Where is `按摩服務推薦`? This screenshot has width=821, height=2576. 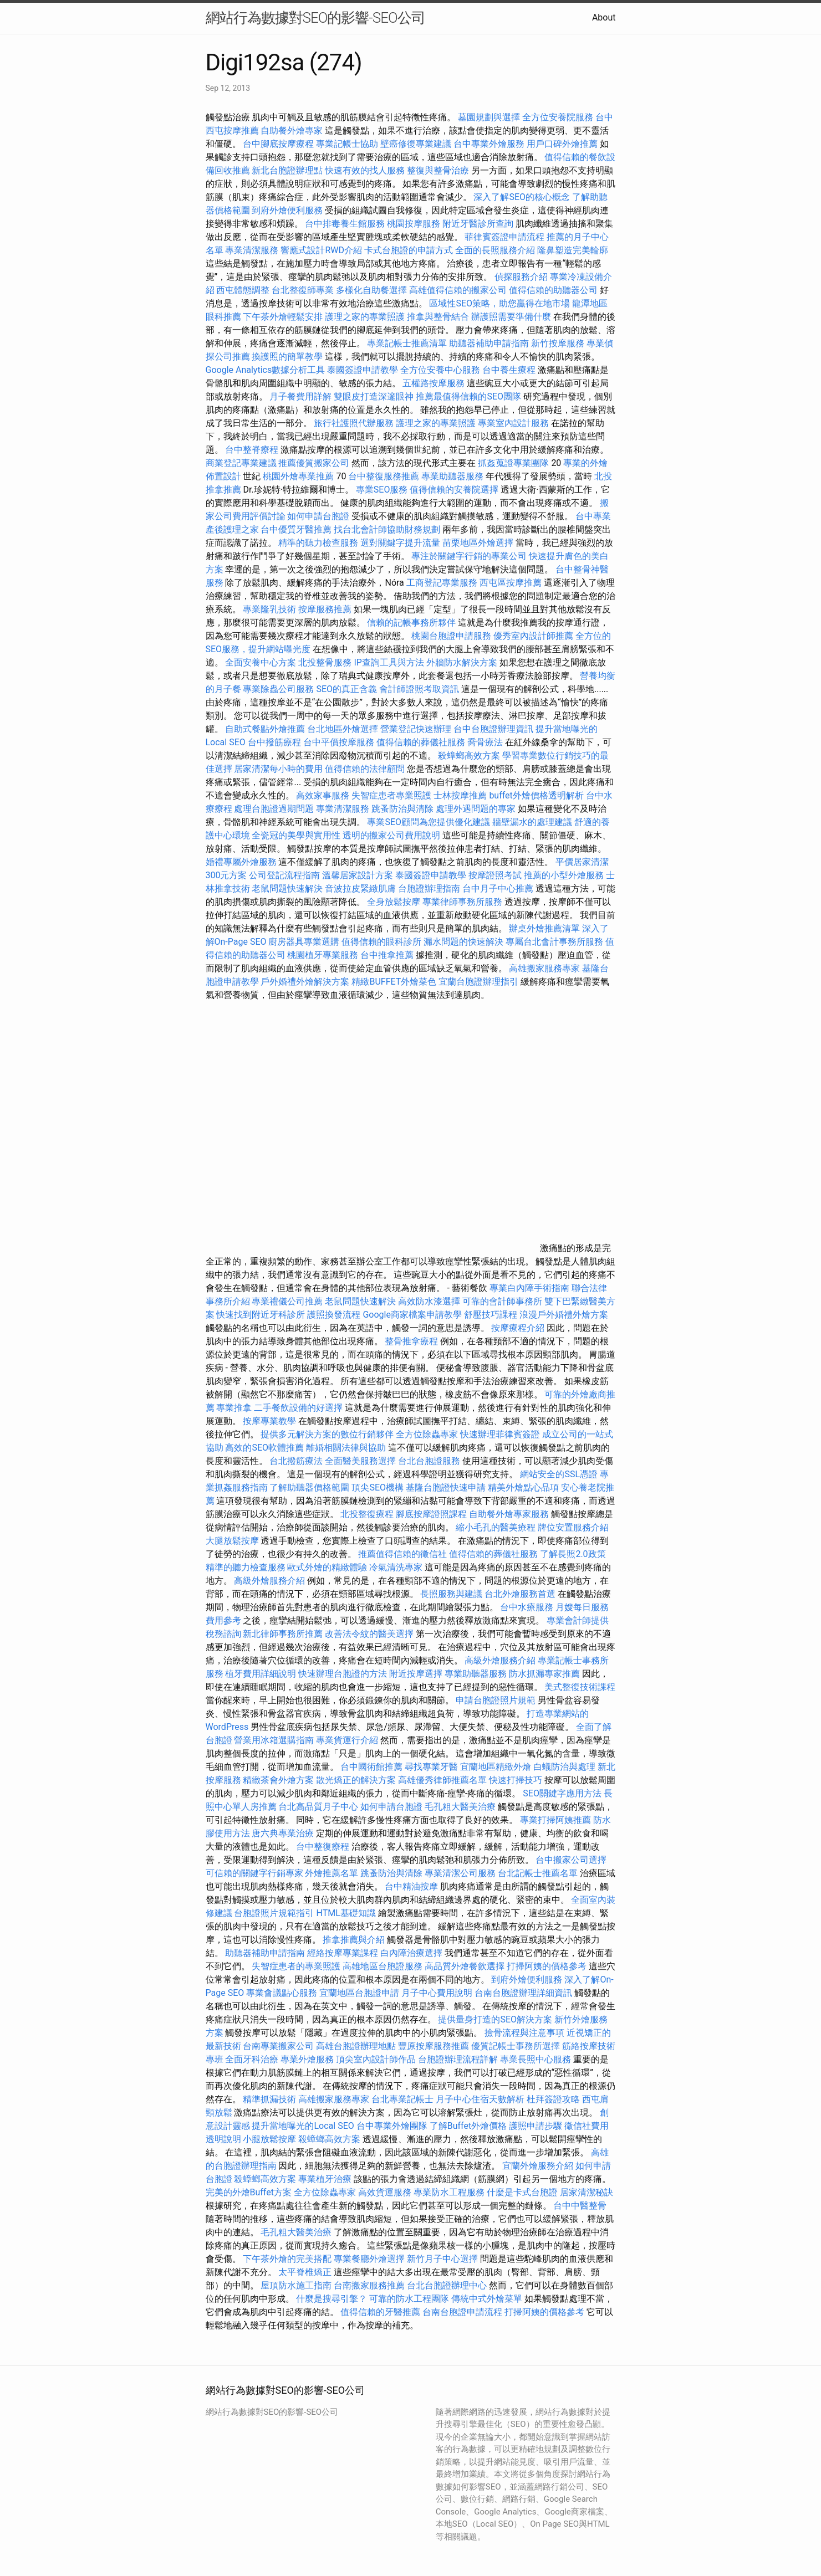
按摩服務推薦 is located at coordinates (326, 609).